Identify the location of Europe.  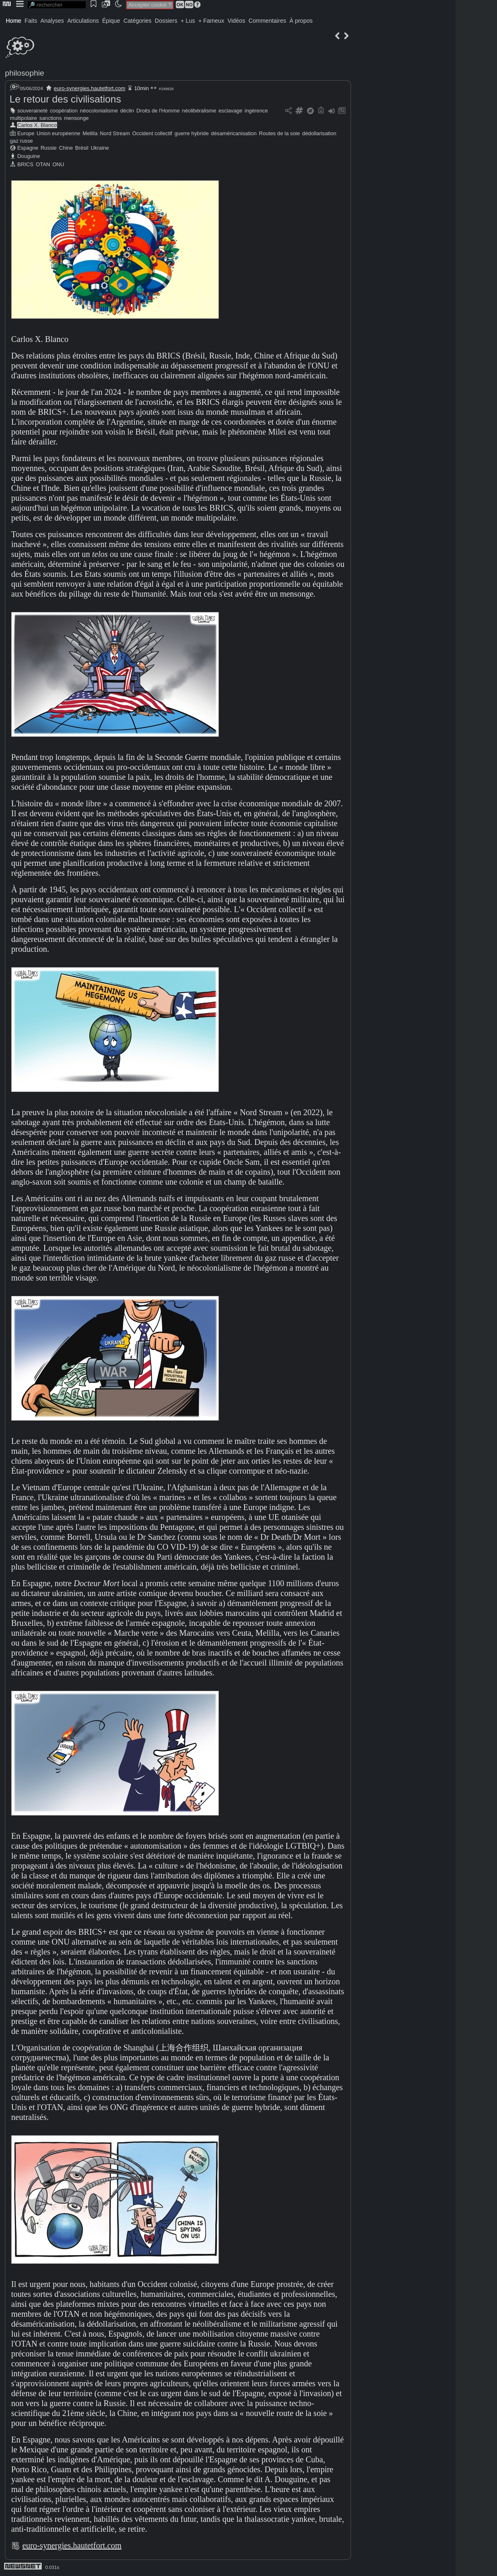
(25, 133).